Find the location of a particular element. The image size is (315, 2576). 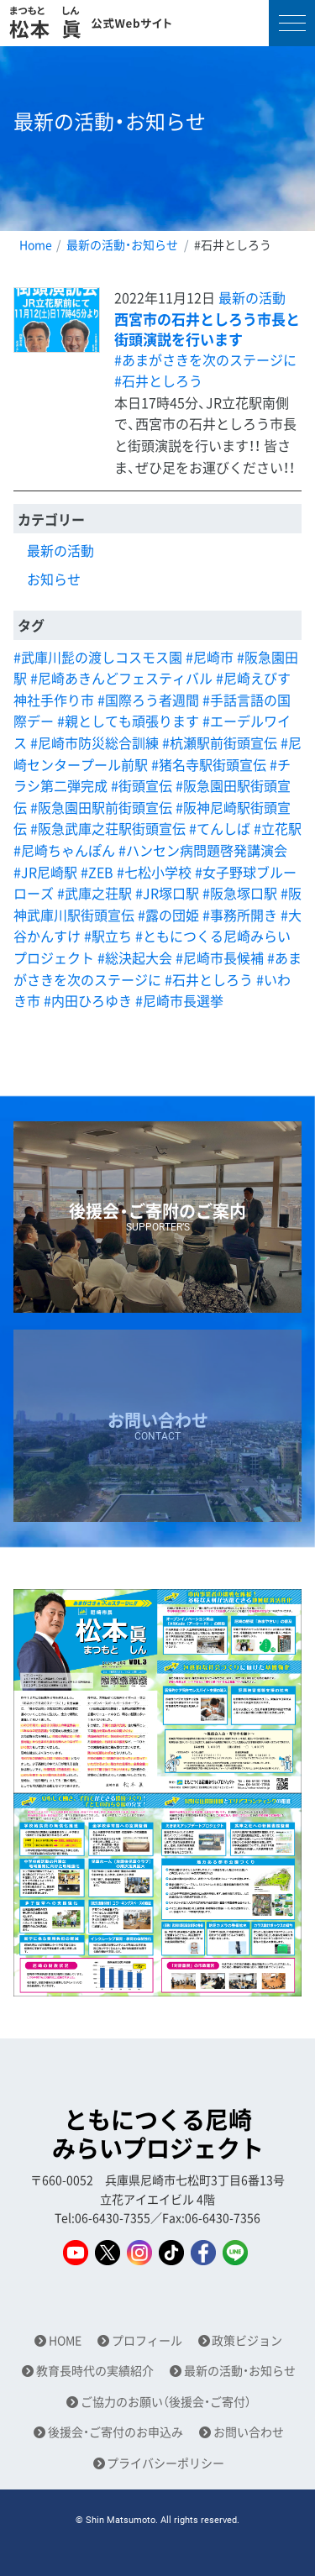

Home is located at coordinates (35, 244).